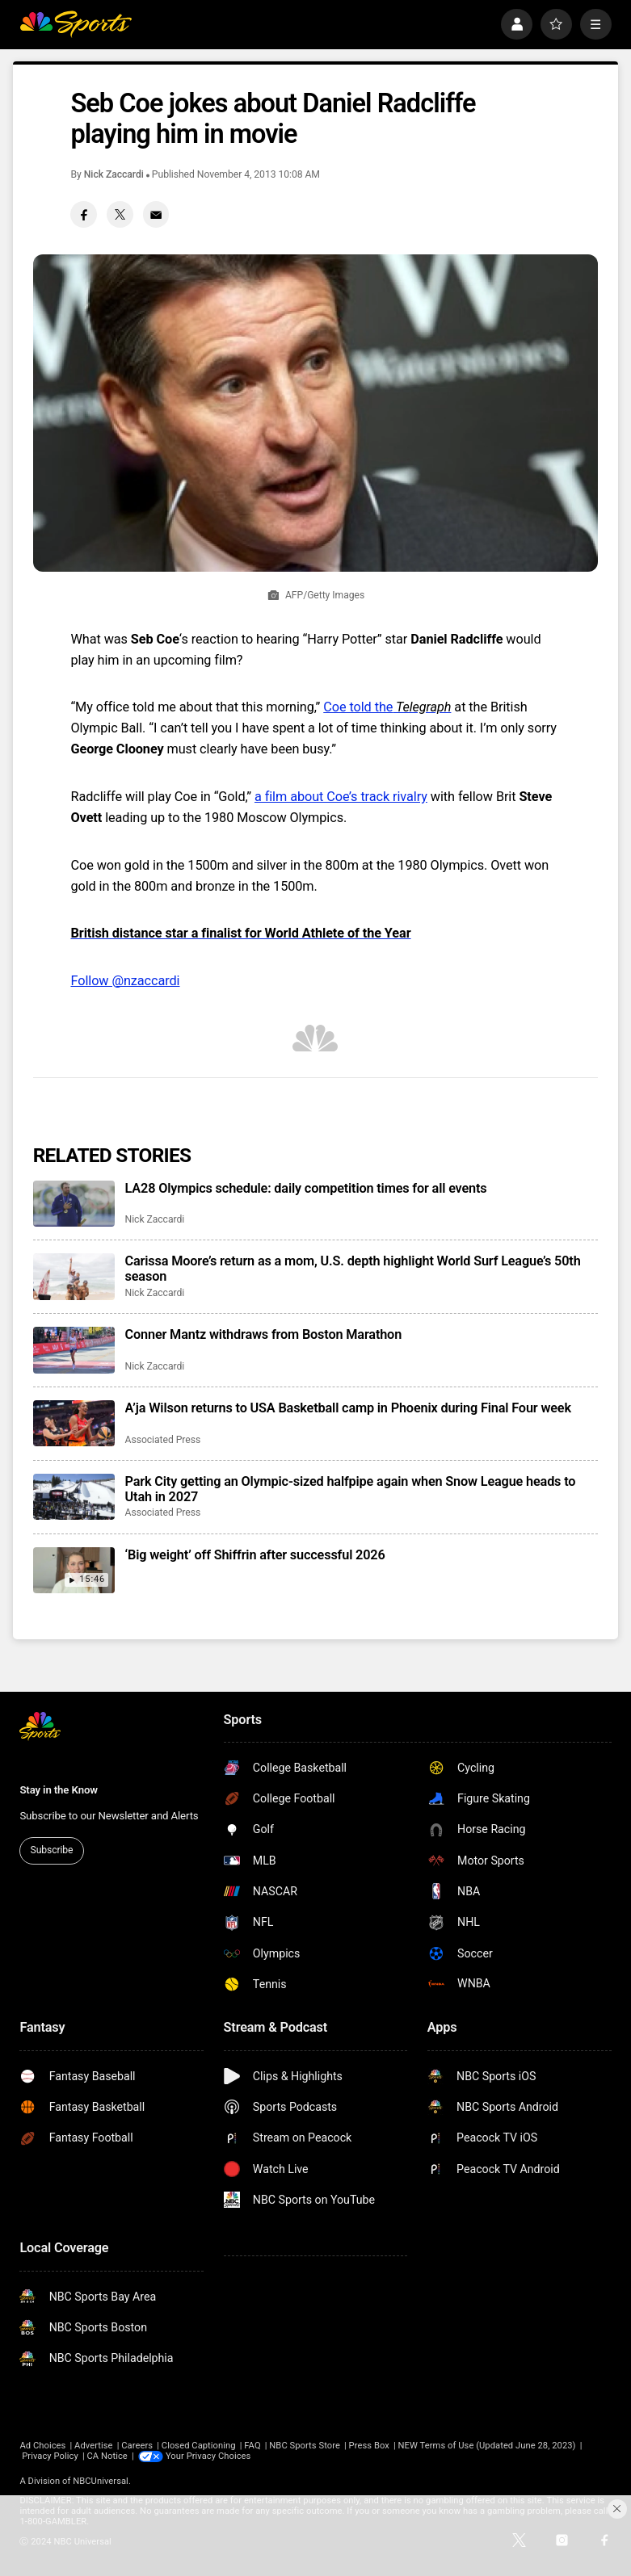  What do you see at coordinates (304, 2445) in the screenshot?
I see `NBC Sports Store` at bounding box center [304, 2445].